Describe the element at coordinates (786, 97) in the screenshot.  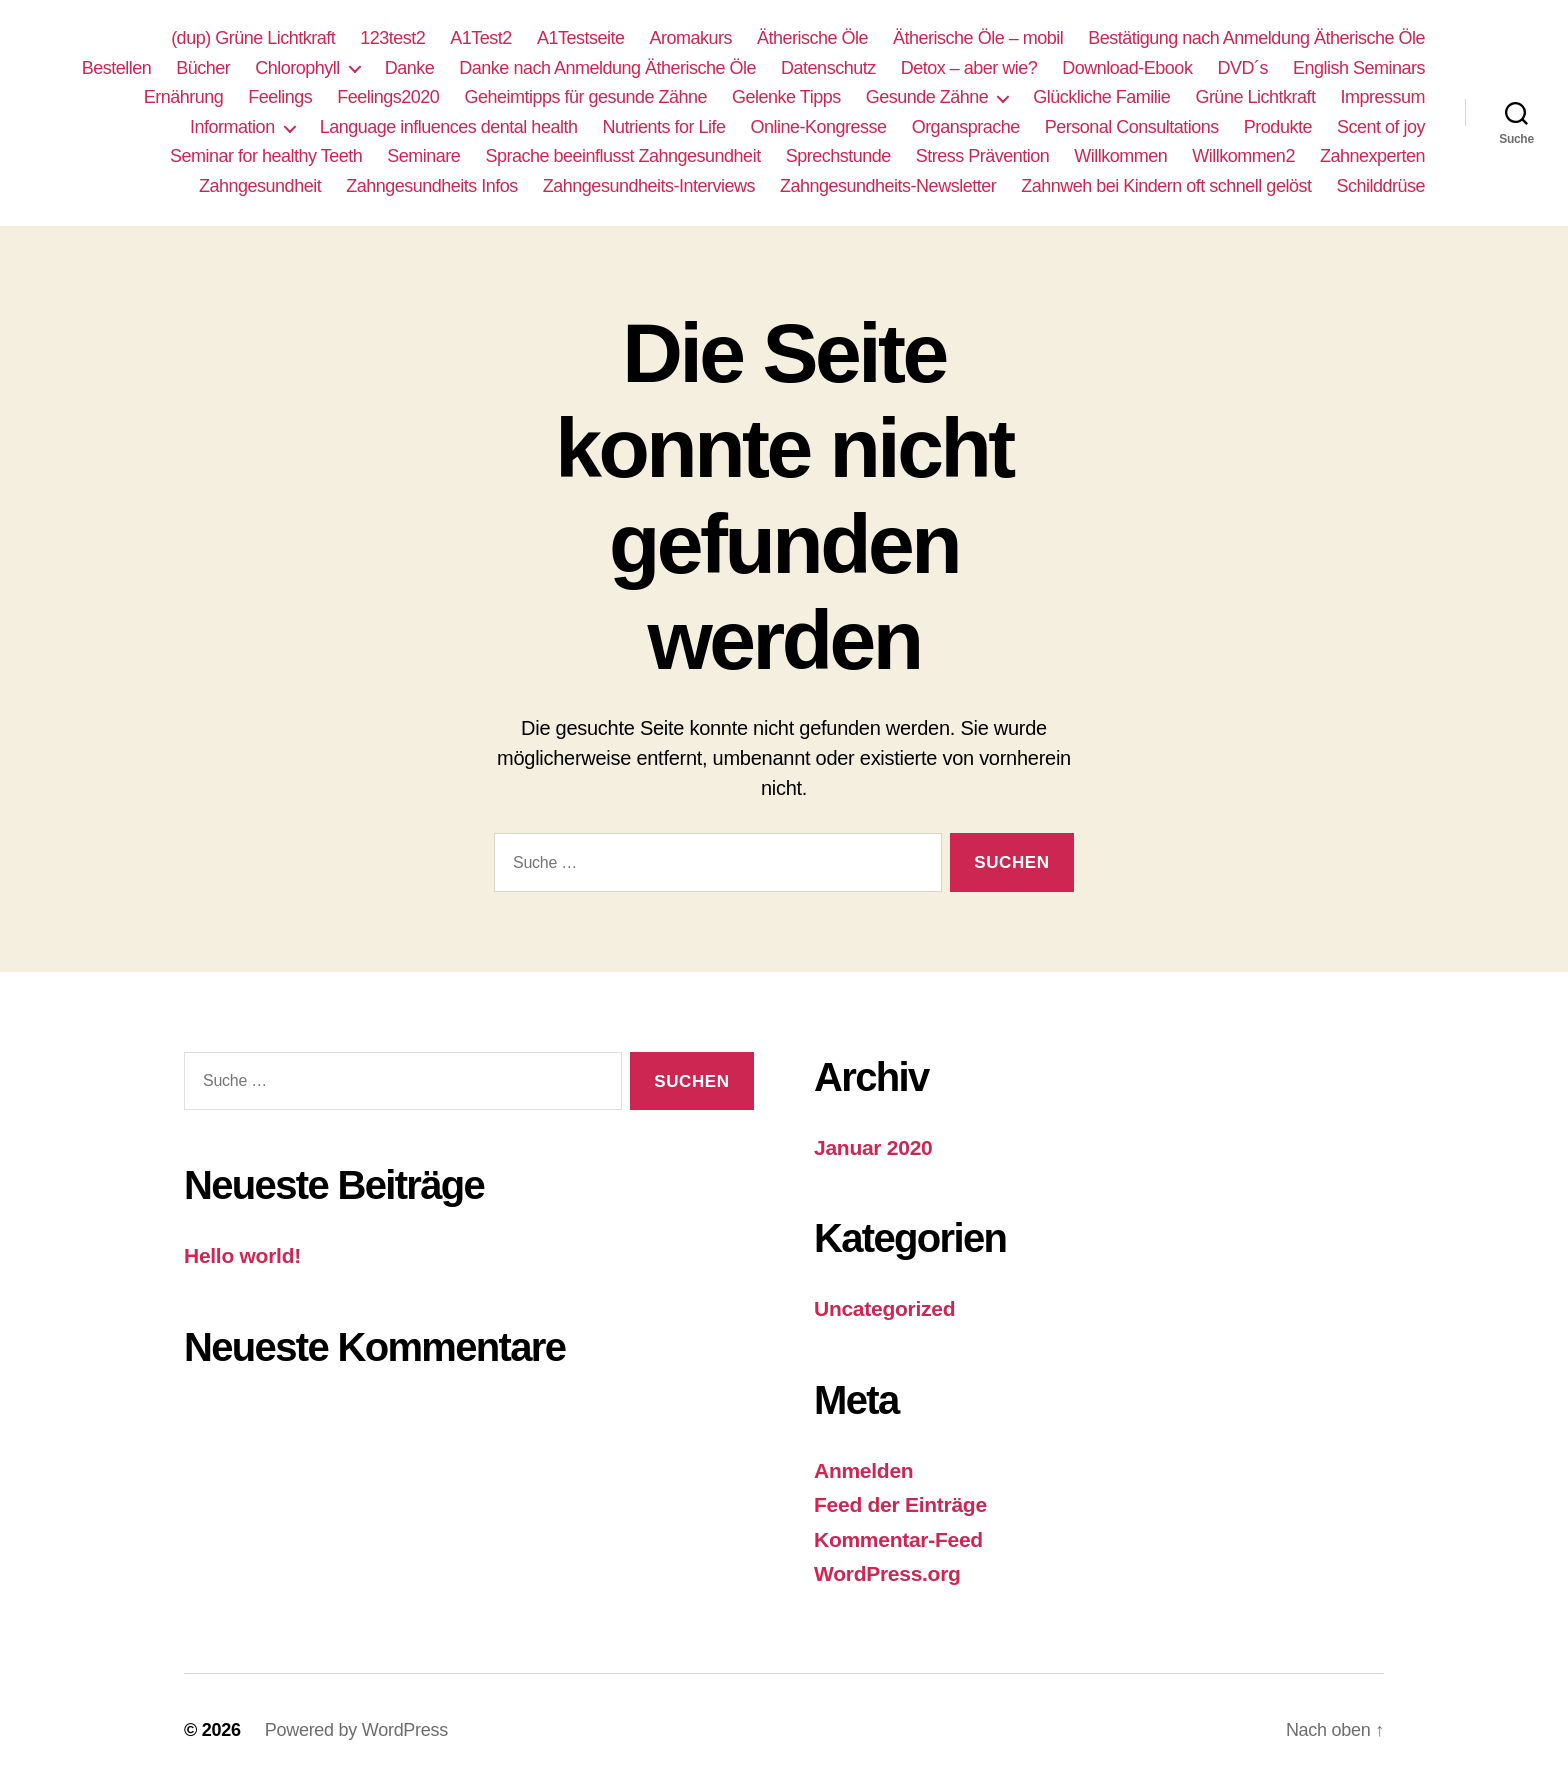
I see `Gelenke Tipps` at that location.